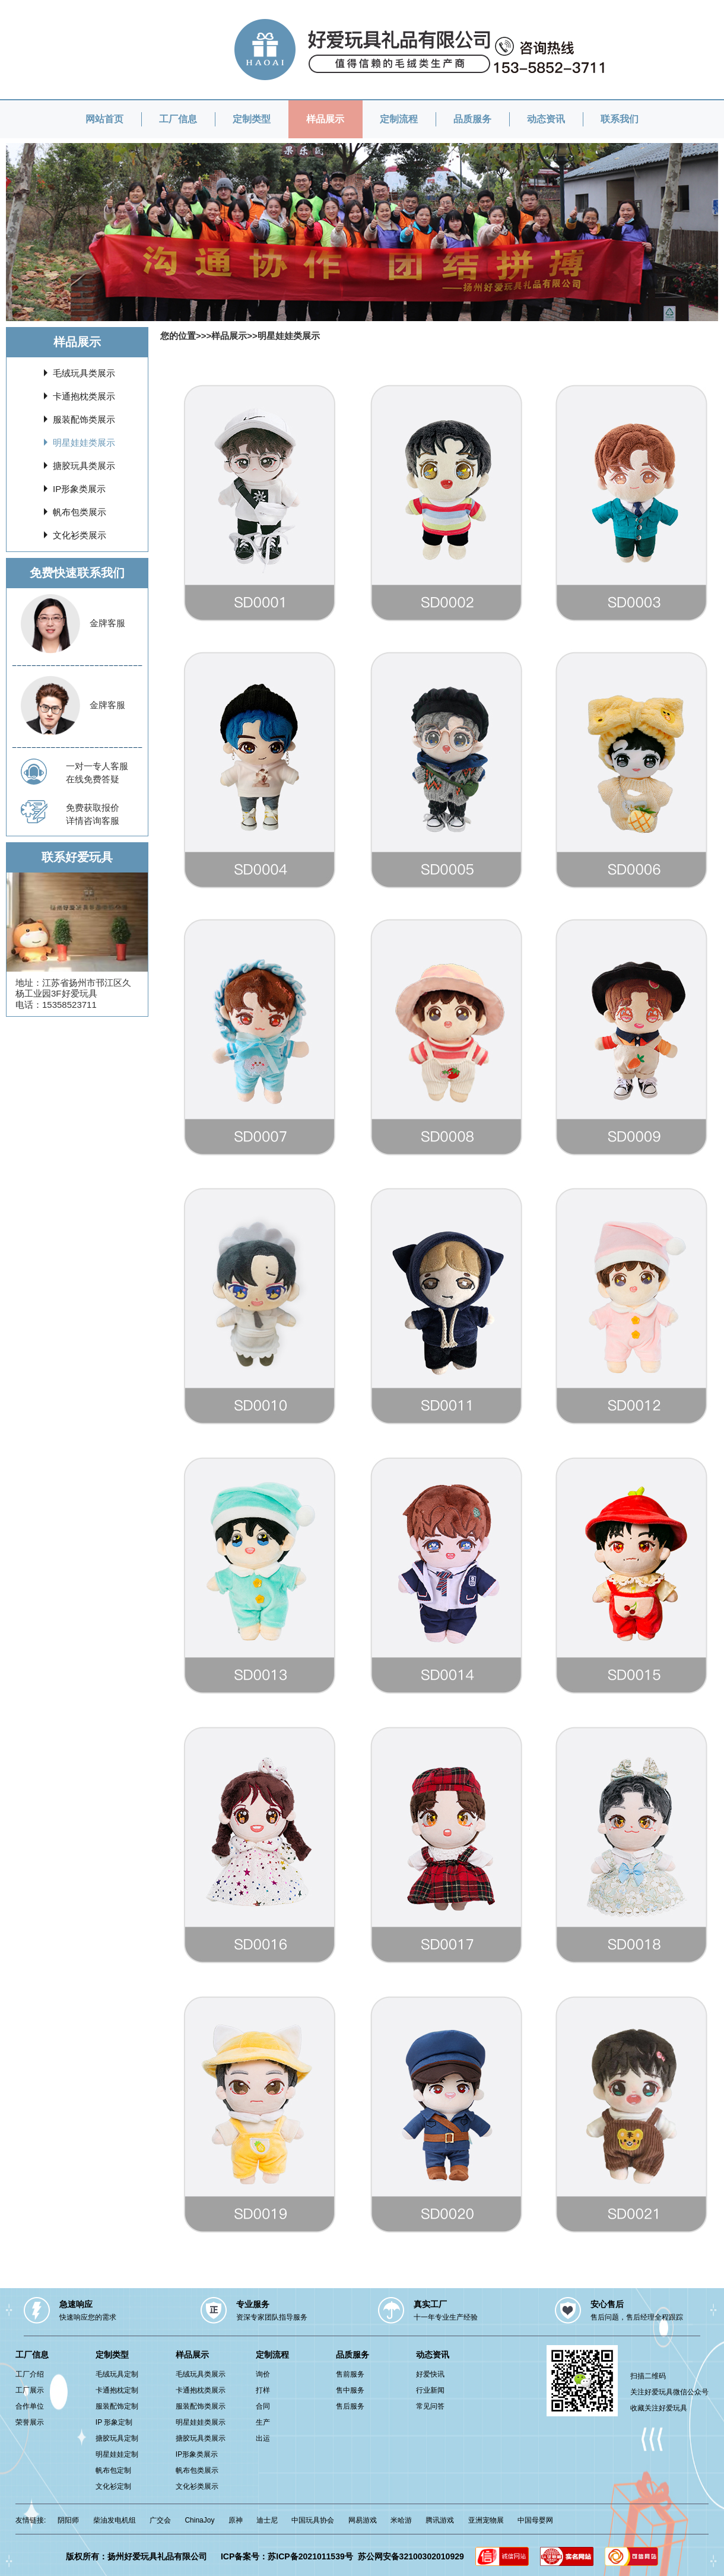 The width and height of the screenshot is (724, 2576). I want to click on 中国母婴网, so click(535, 2520).